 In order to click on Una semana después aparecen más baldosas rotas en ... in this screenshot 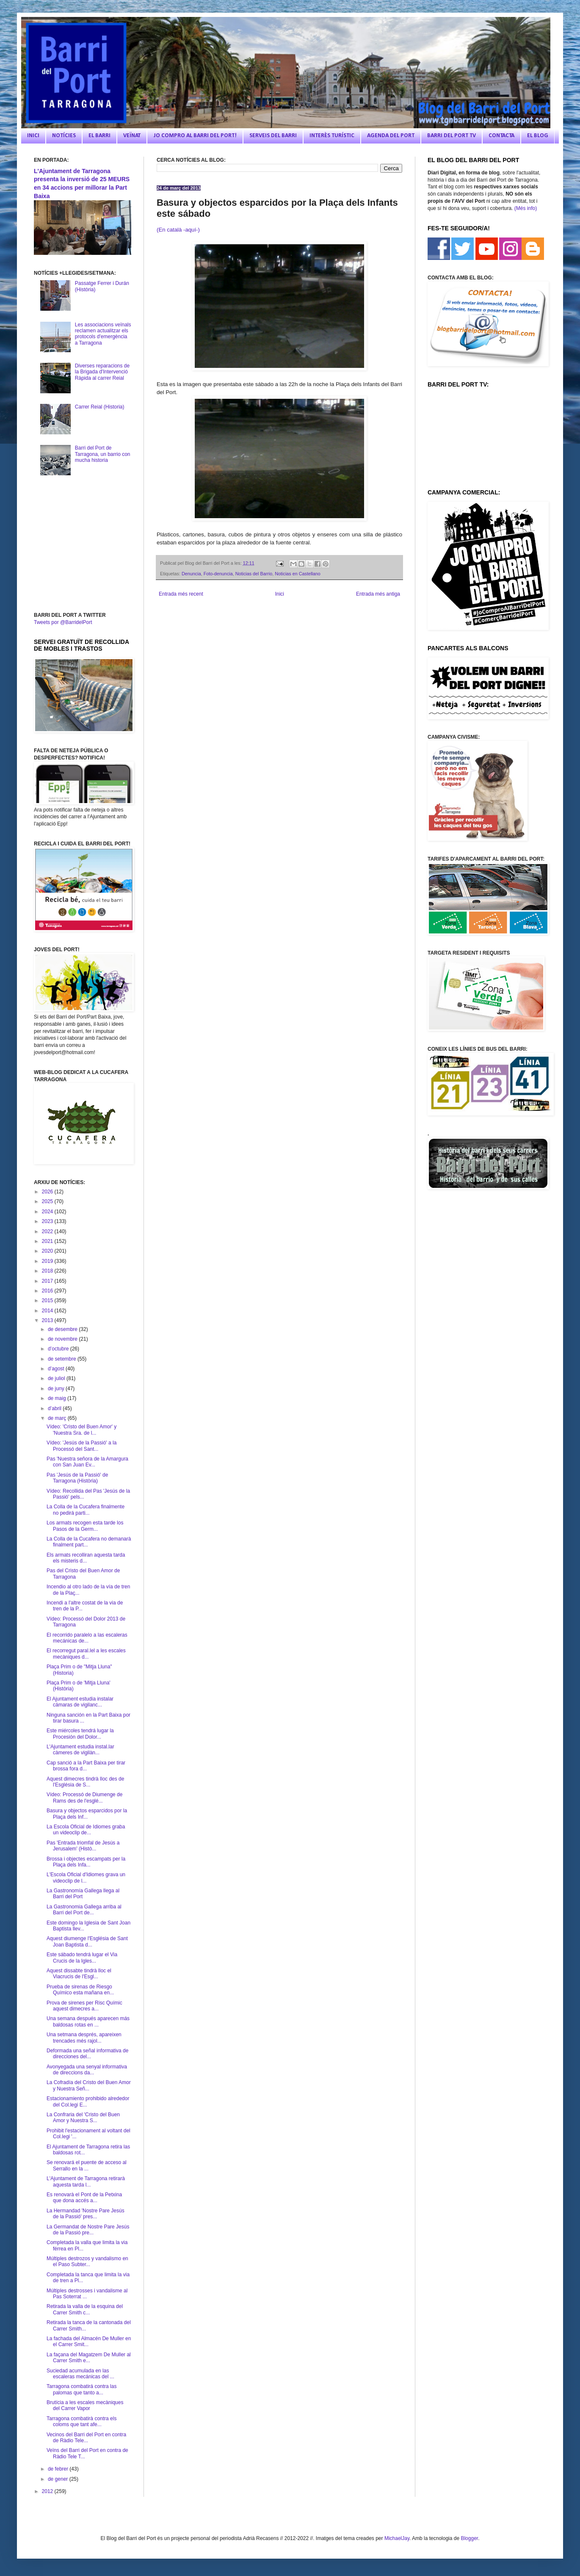, I will do `click(88, 2021)`.